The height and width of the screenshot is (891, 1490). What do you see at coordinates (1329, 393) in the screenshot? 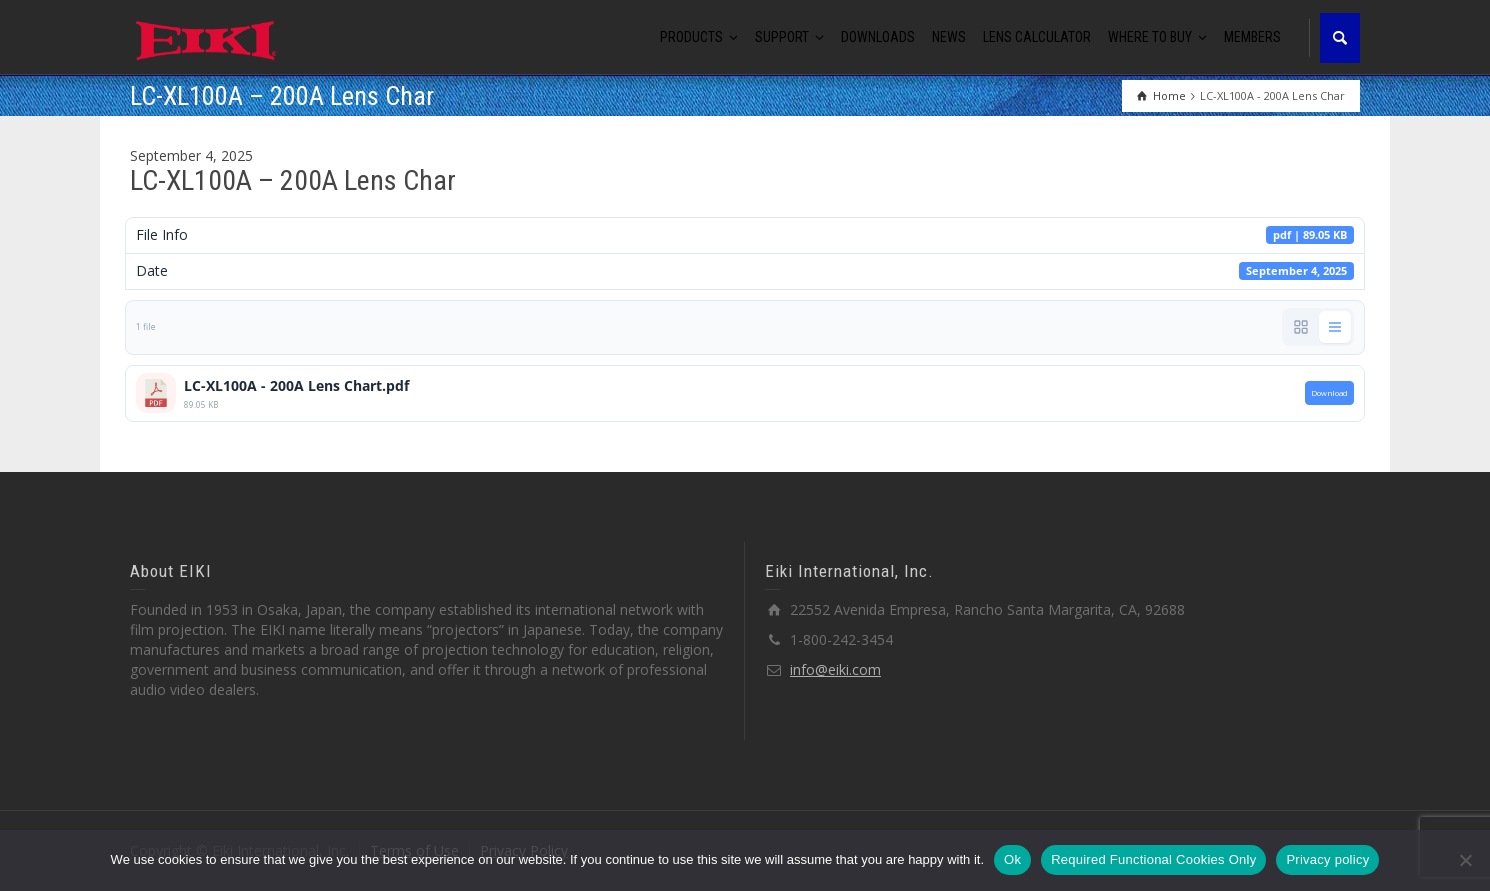
I see `Download` at bounding box center [1329, 393].